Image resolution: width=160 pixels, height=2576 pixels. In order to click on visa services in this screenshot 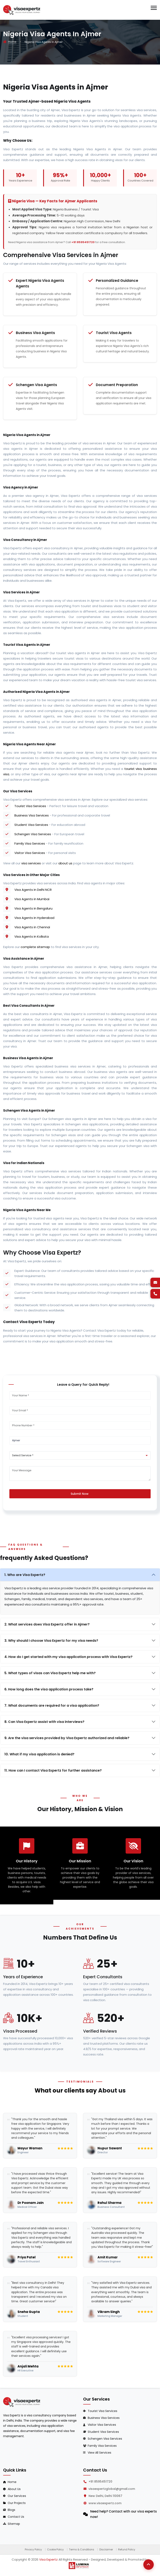, I will do `click(31, 863)`.